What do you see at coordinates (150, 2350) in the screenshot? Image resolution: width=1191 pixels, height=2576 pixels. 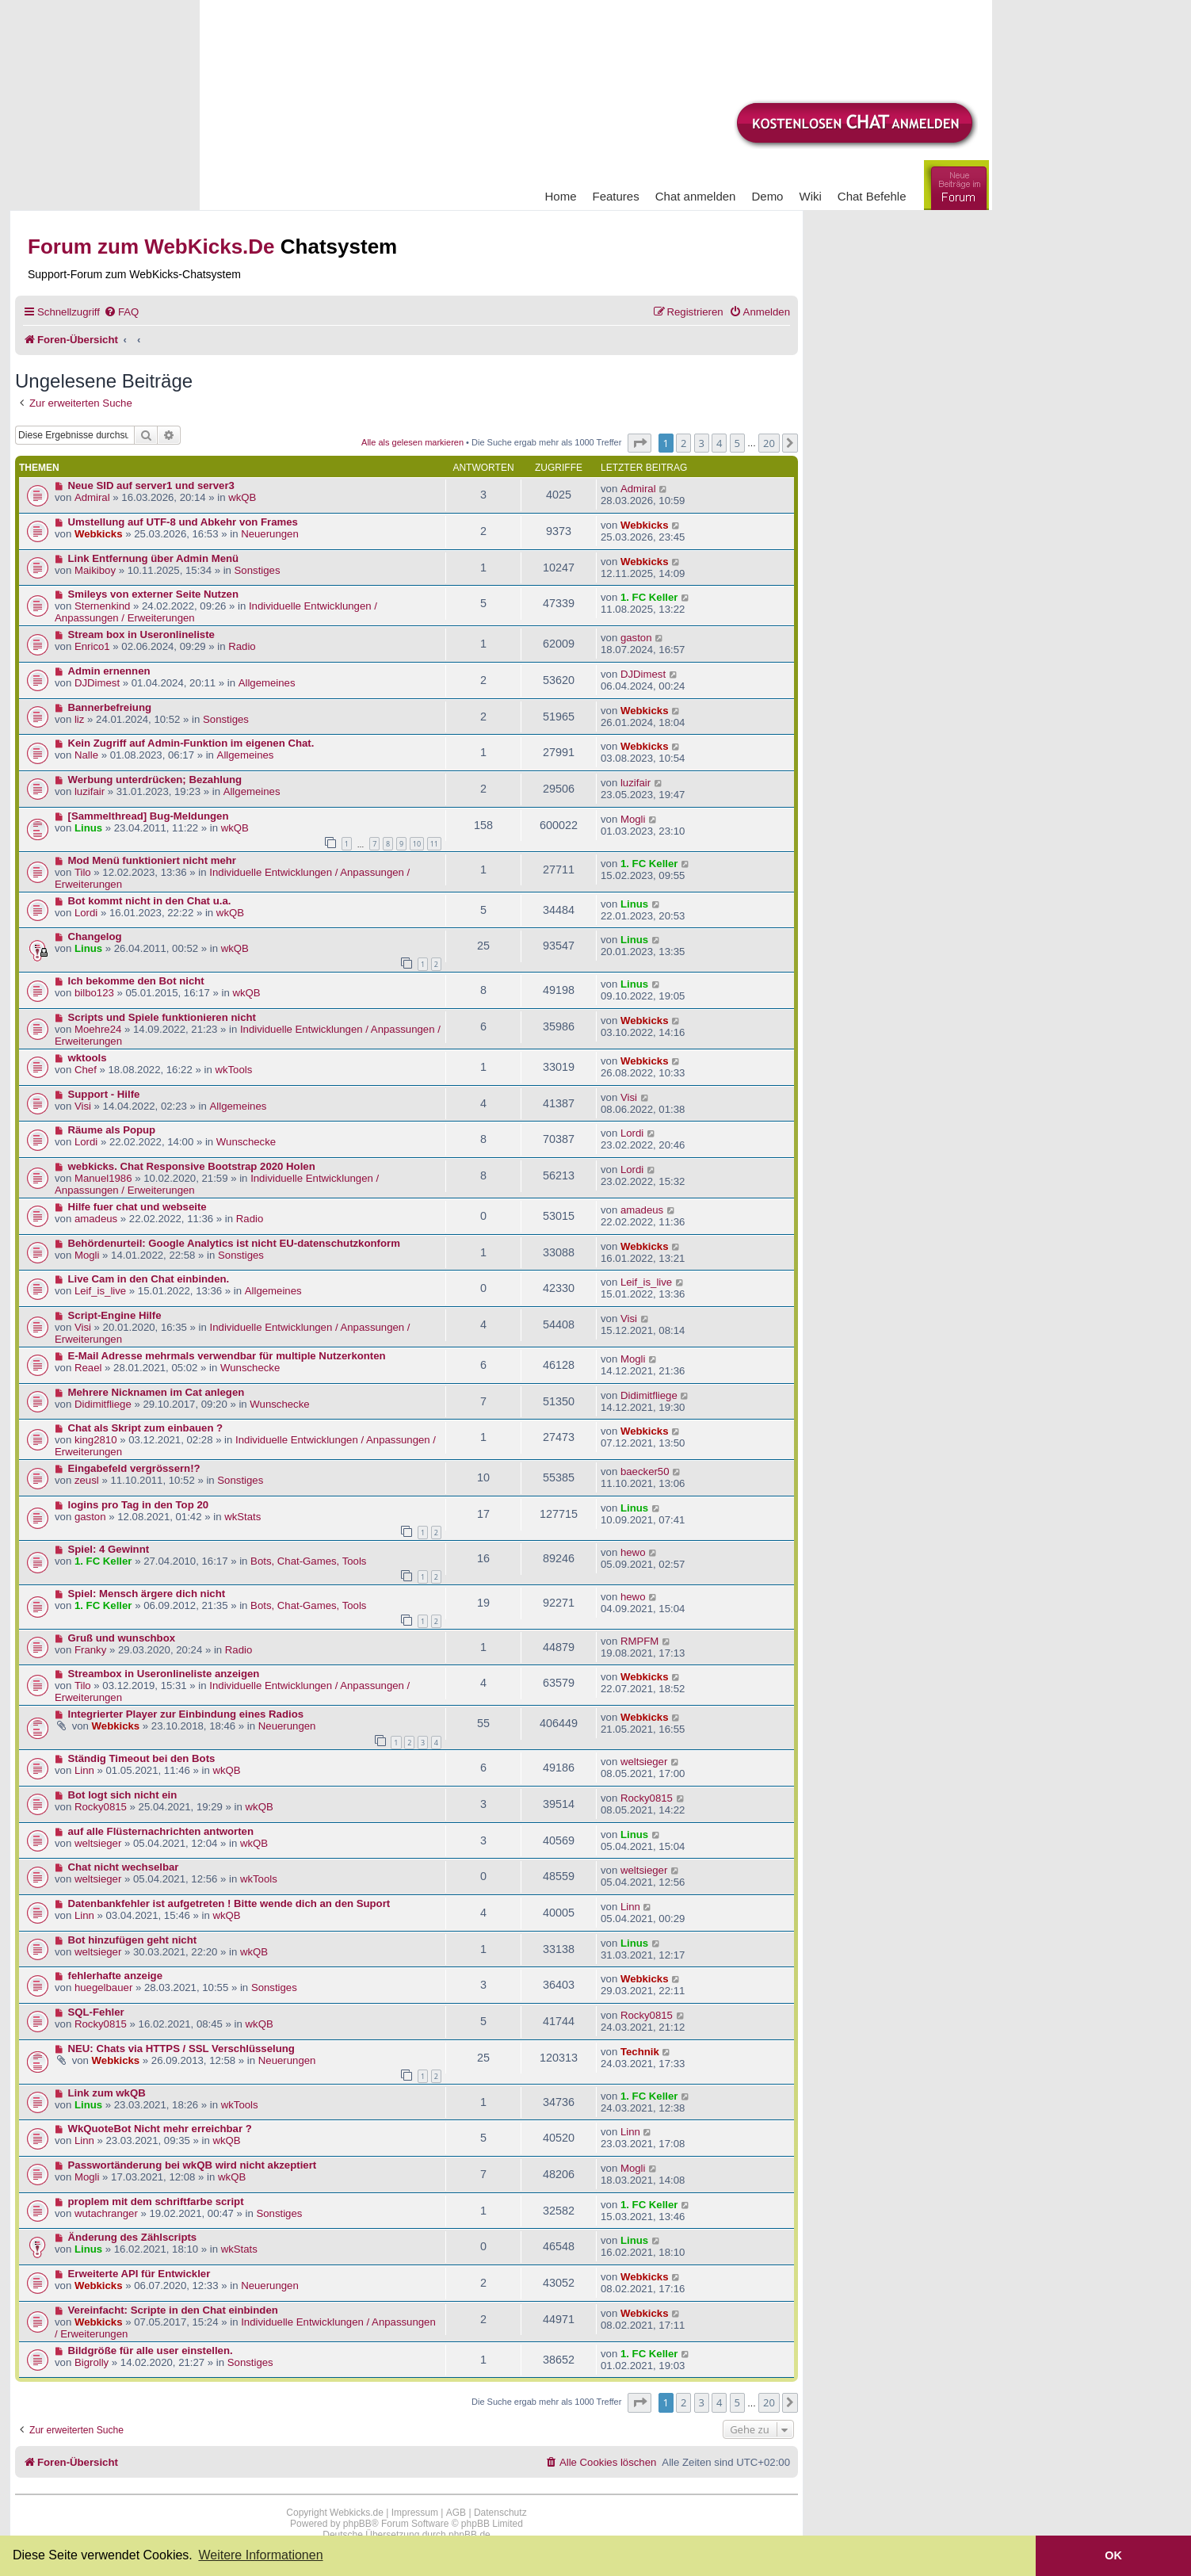 I see `Bildgröße für alle user einstellen.` at bounding box center [150, 2350].